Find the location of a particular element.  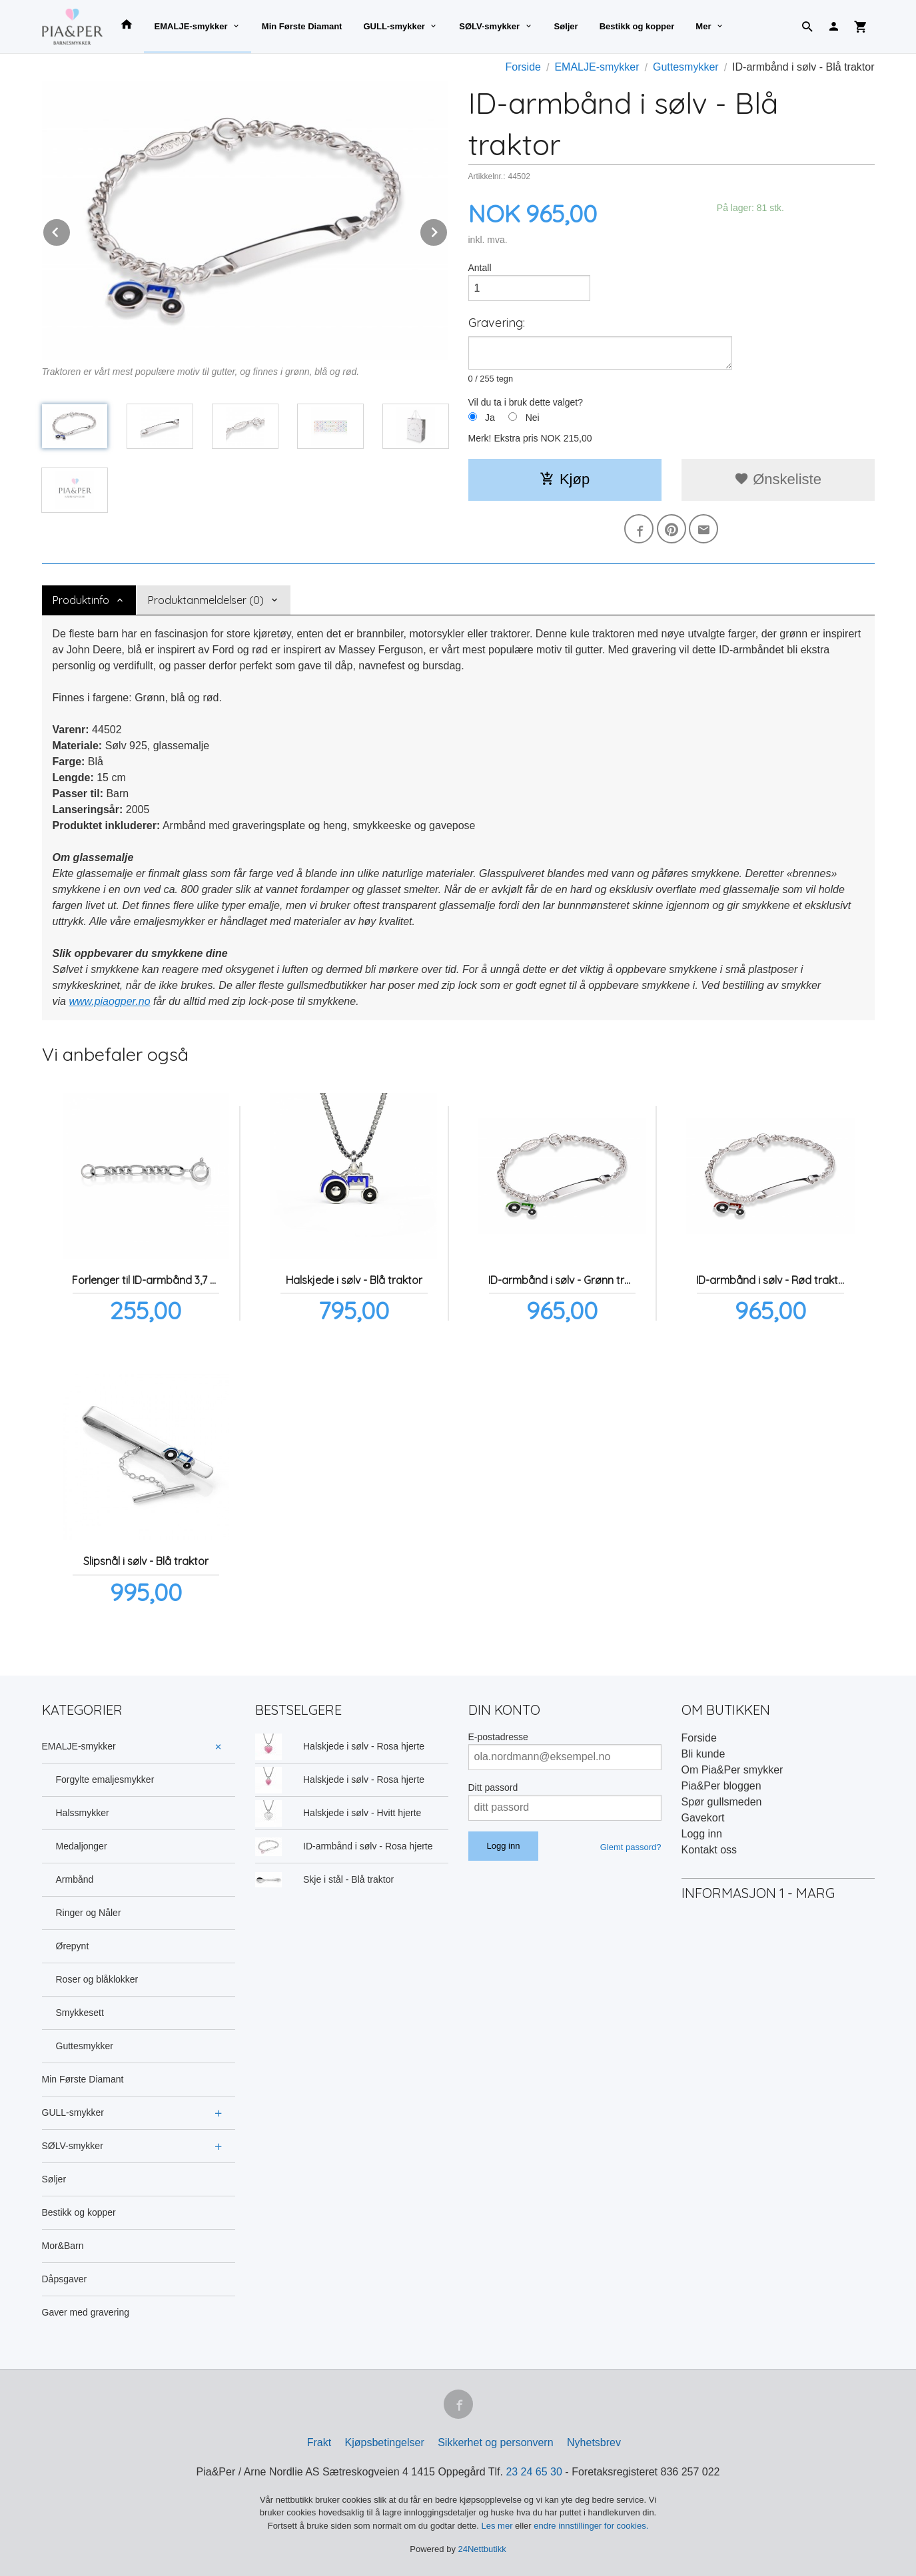

Bli kunde is located at coordinates (703, 1754).